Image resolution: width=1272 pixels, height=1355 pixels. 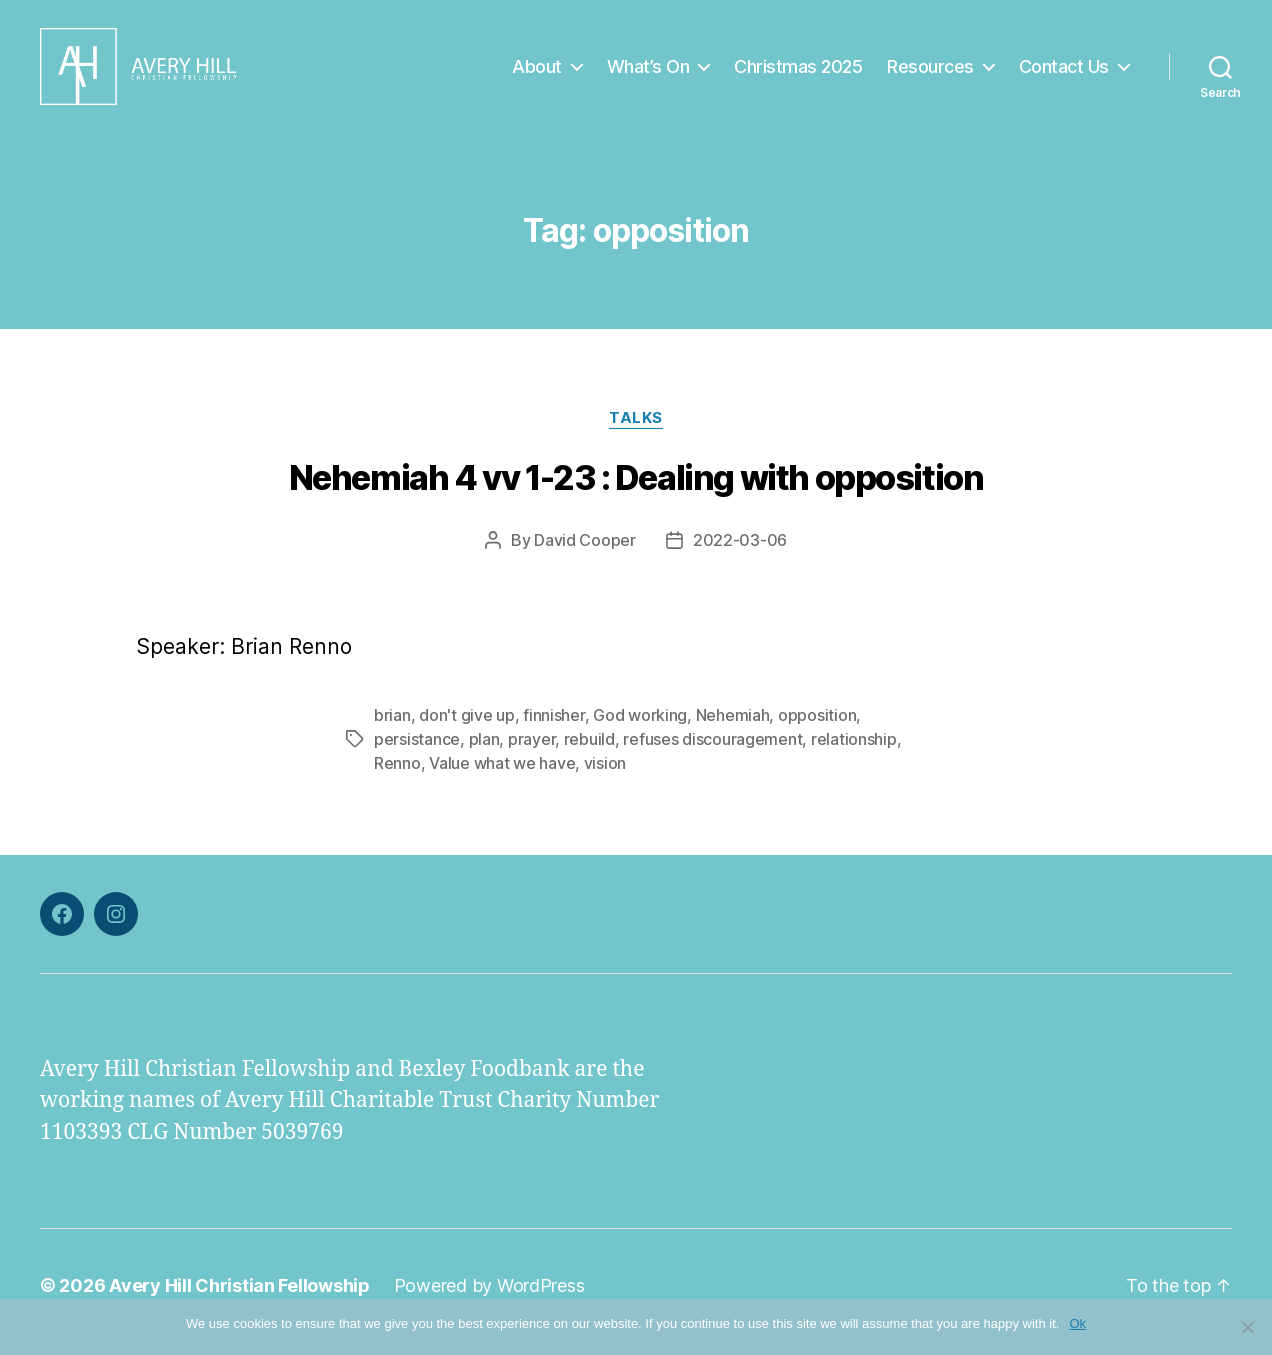 What do you see at coordinates (554, 728) in the screenshot?
I see `finnisher` at bounding box center [554, 728].